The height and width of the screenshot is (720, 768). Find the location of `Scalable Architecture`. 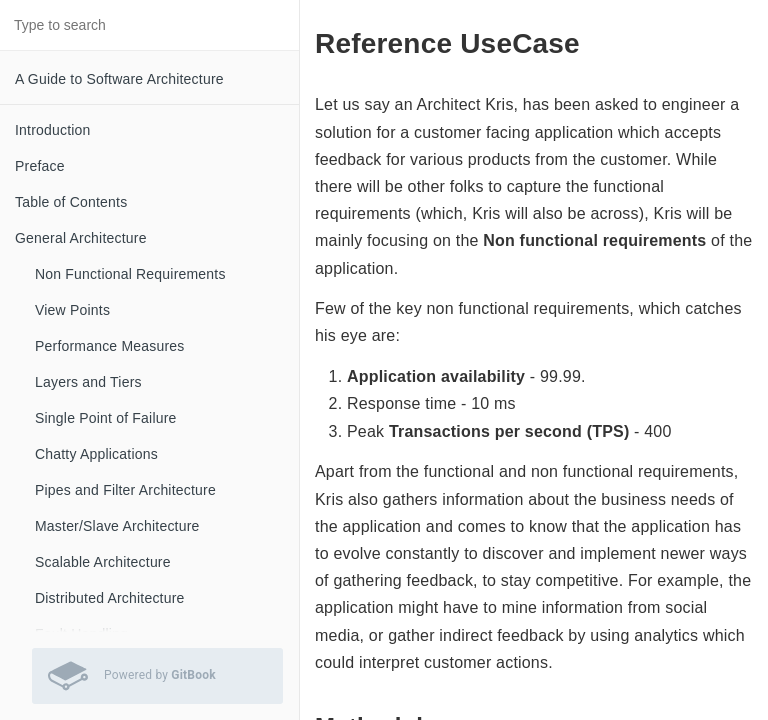

Scalable Architecture is located at coordinates (103, 562).